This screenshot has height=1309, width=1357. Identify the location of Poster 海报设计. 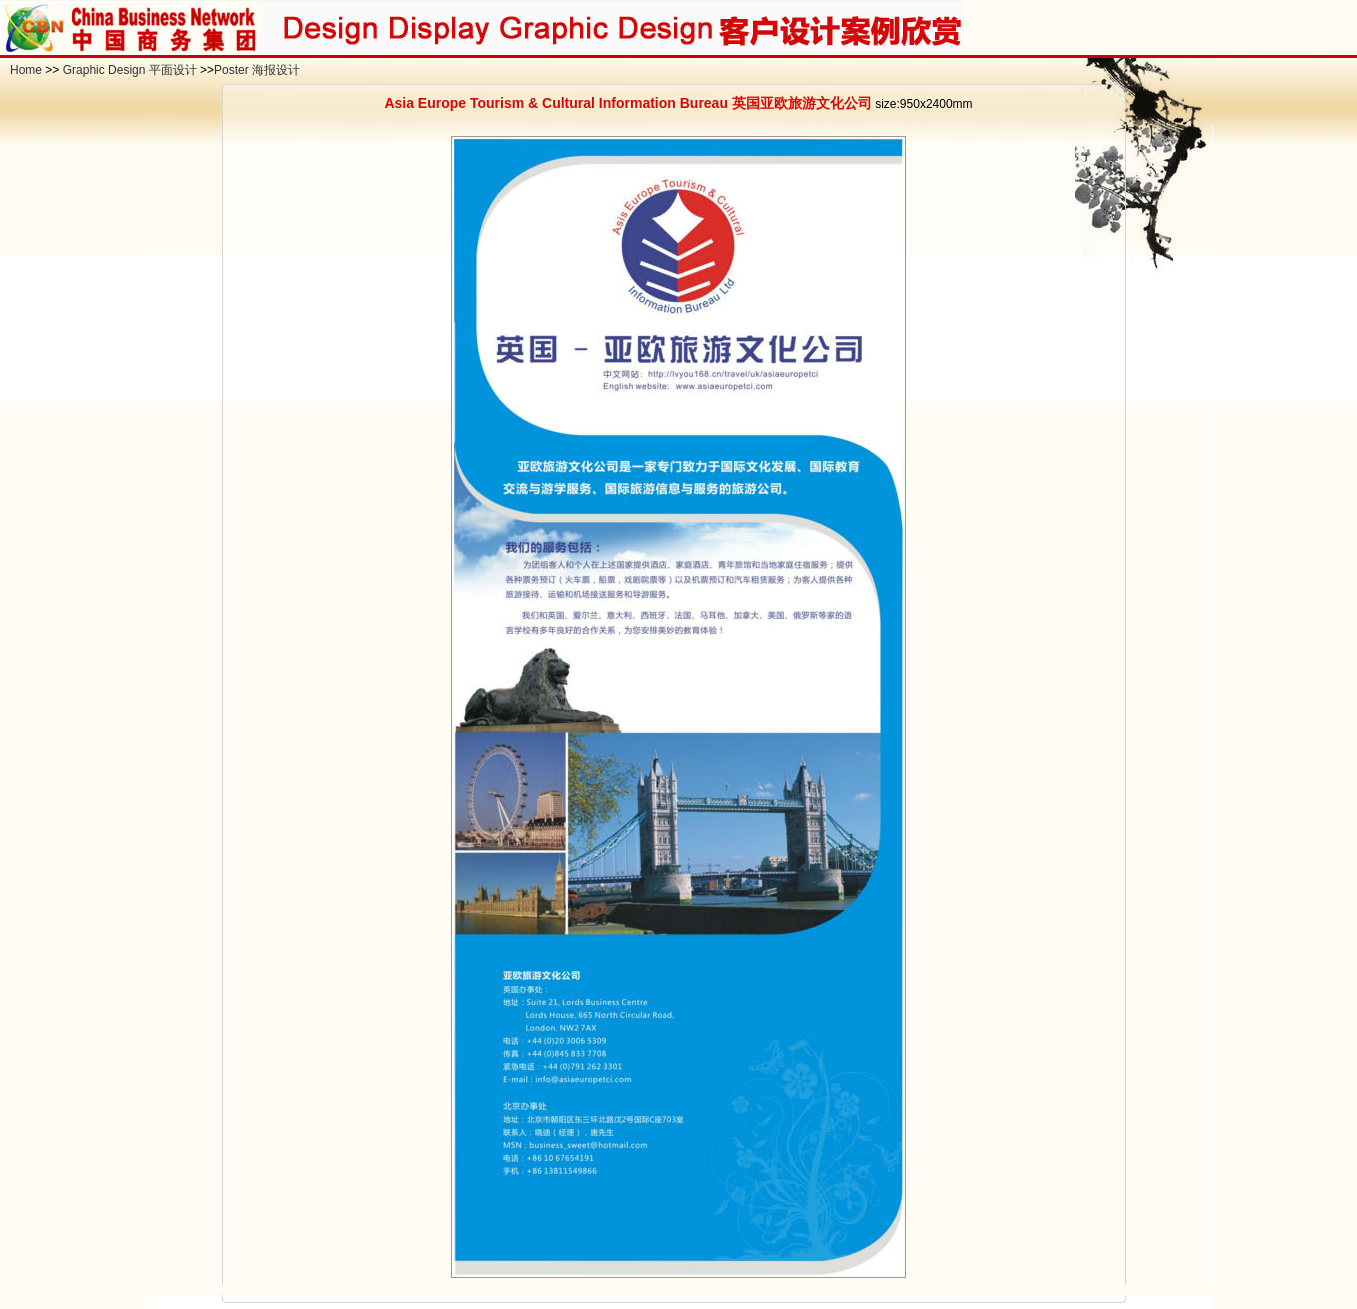
(257, 70).